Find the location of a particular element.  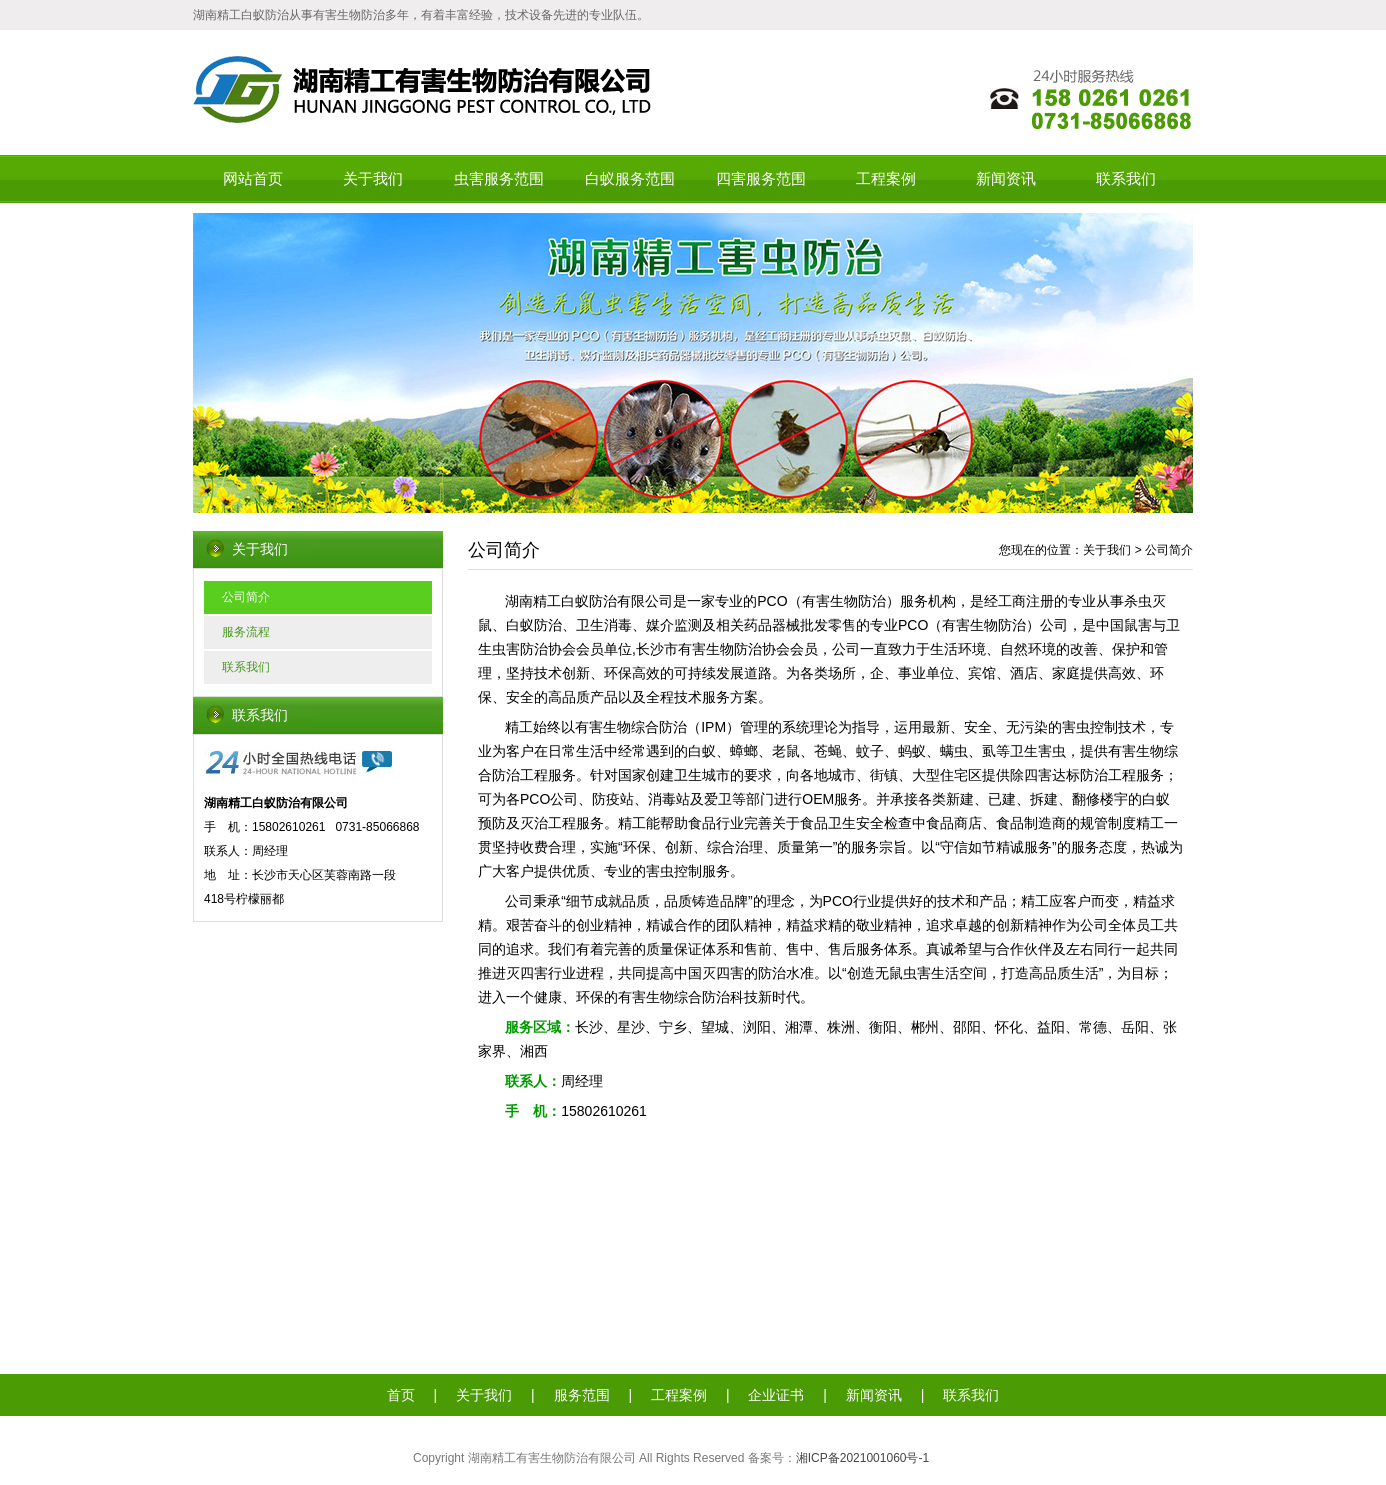

四害服务范围 is located at coordinates (761, 178).